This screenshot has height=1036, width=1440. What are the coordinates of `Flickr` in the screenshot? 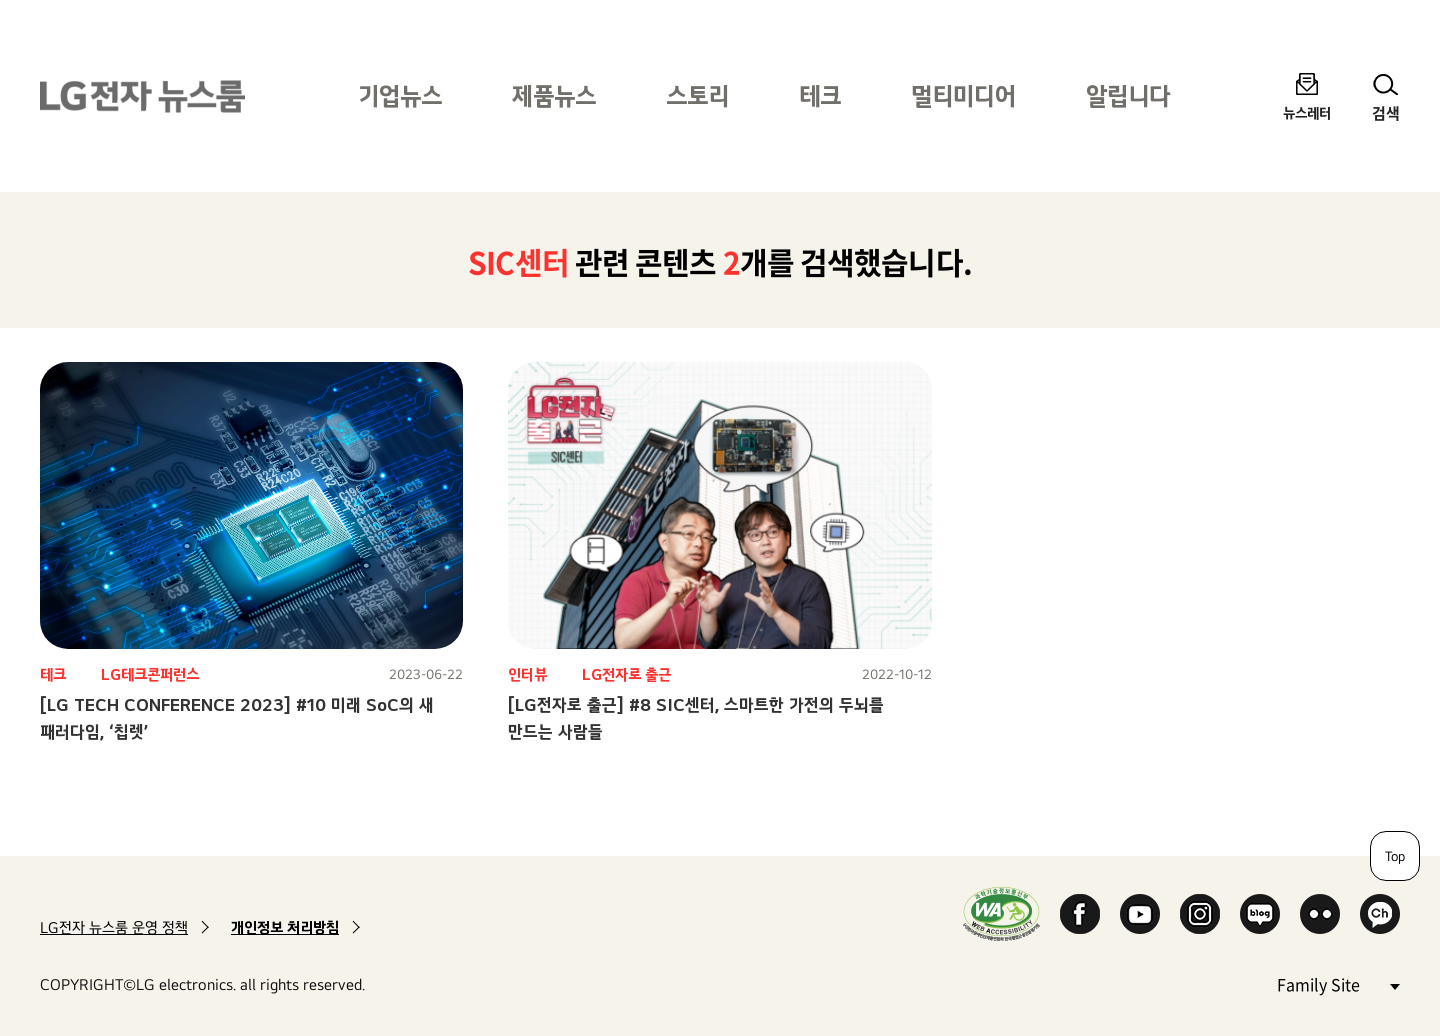 It's located at (1320, 914).